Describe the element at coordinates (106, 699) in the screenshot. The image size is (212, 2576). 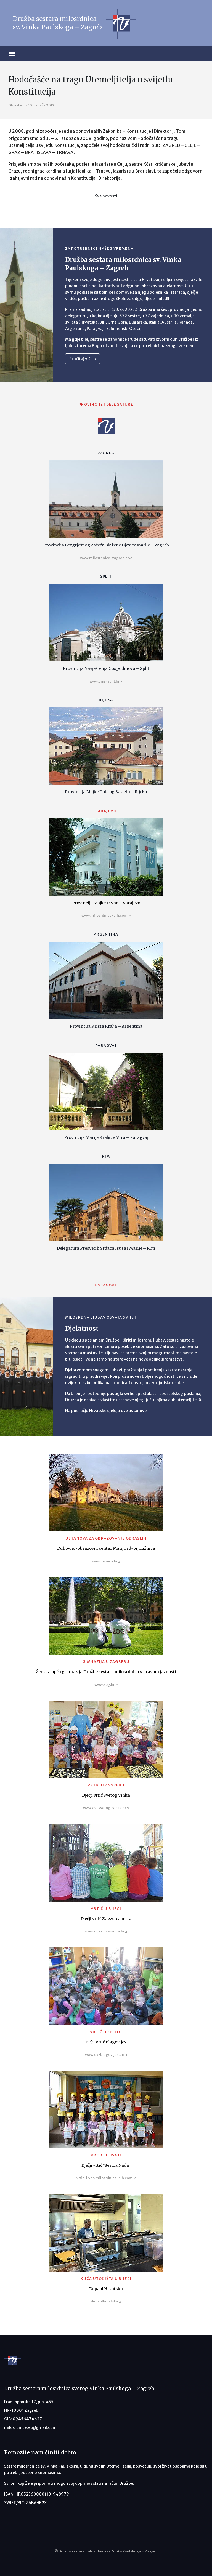
I see `Rijeka` at that location.